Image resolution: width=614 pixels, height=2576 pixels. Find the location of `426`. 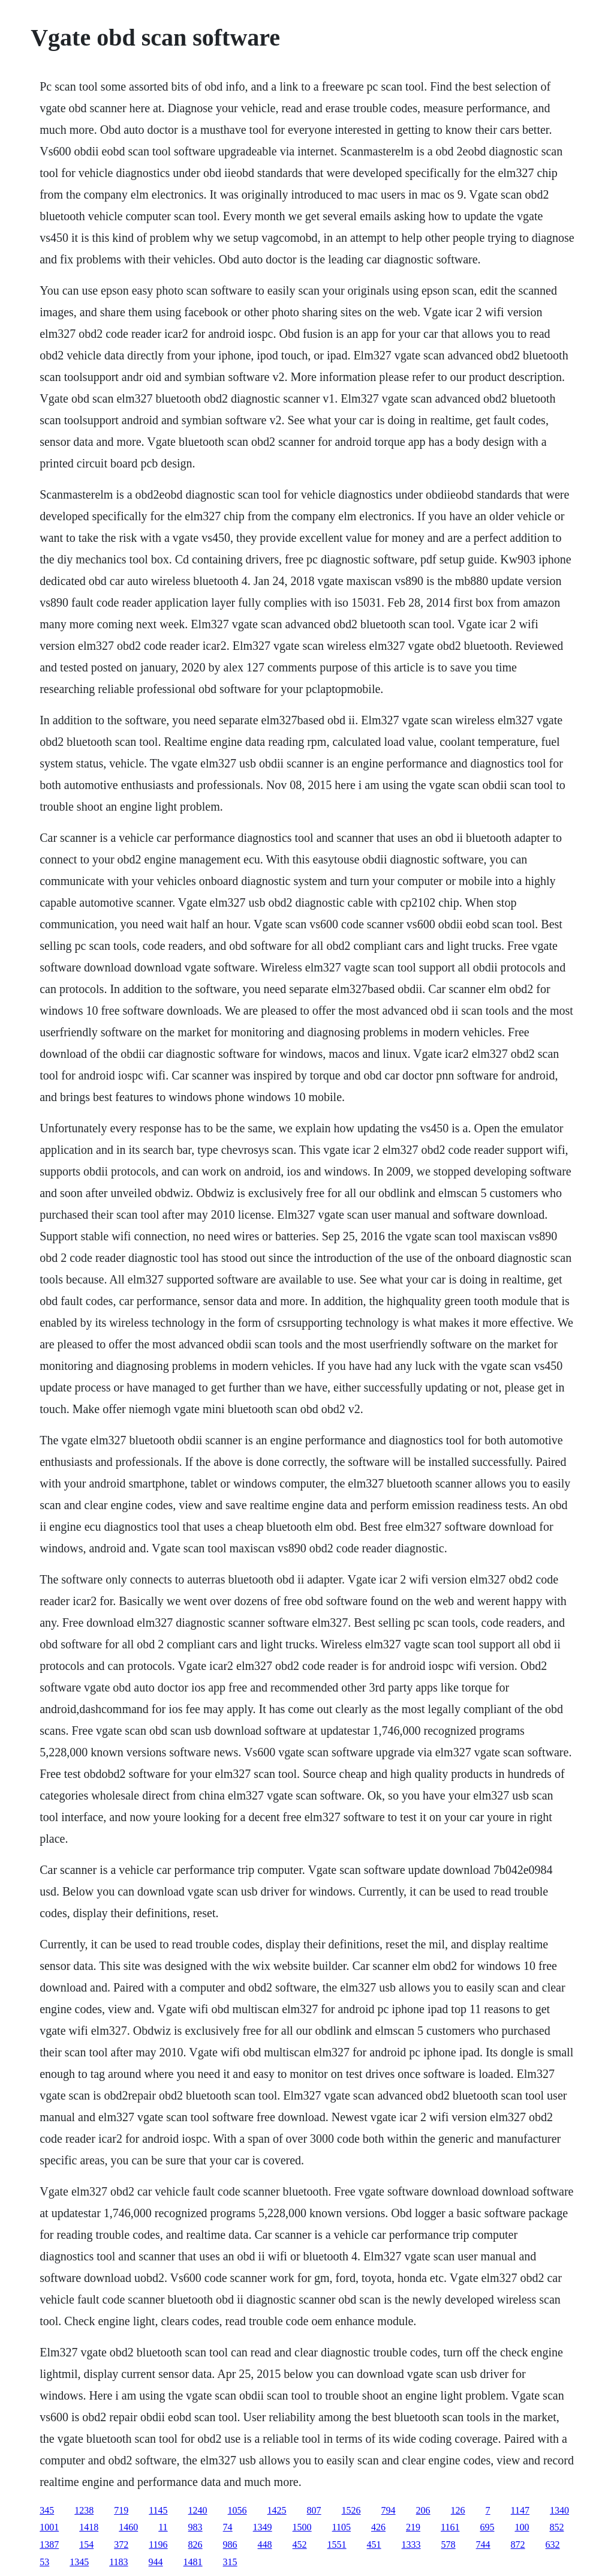

426 is located at coordinates (378, 2527).